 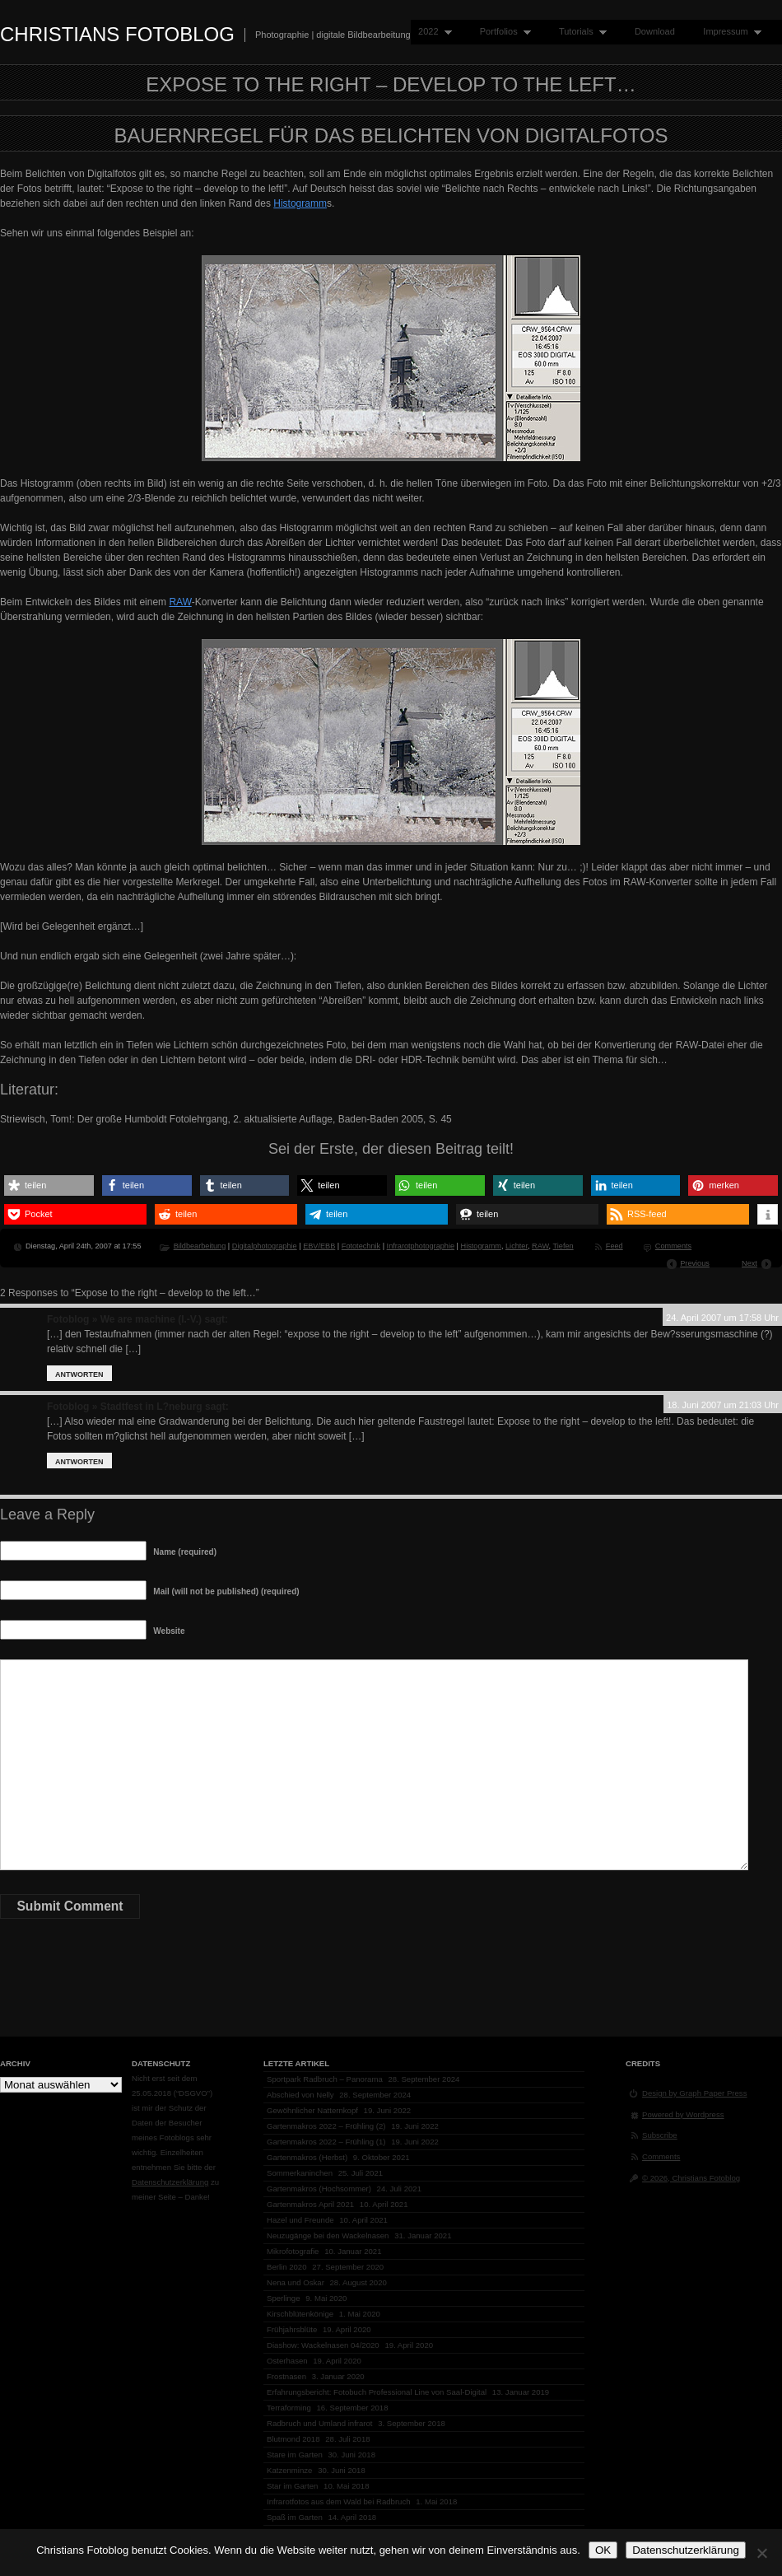 I want to click on Mikrofotografie, so click(x=293, y=2251).